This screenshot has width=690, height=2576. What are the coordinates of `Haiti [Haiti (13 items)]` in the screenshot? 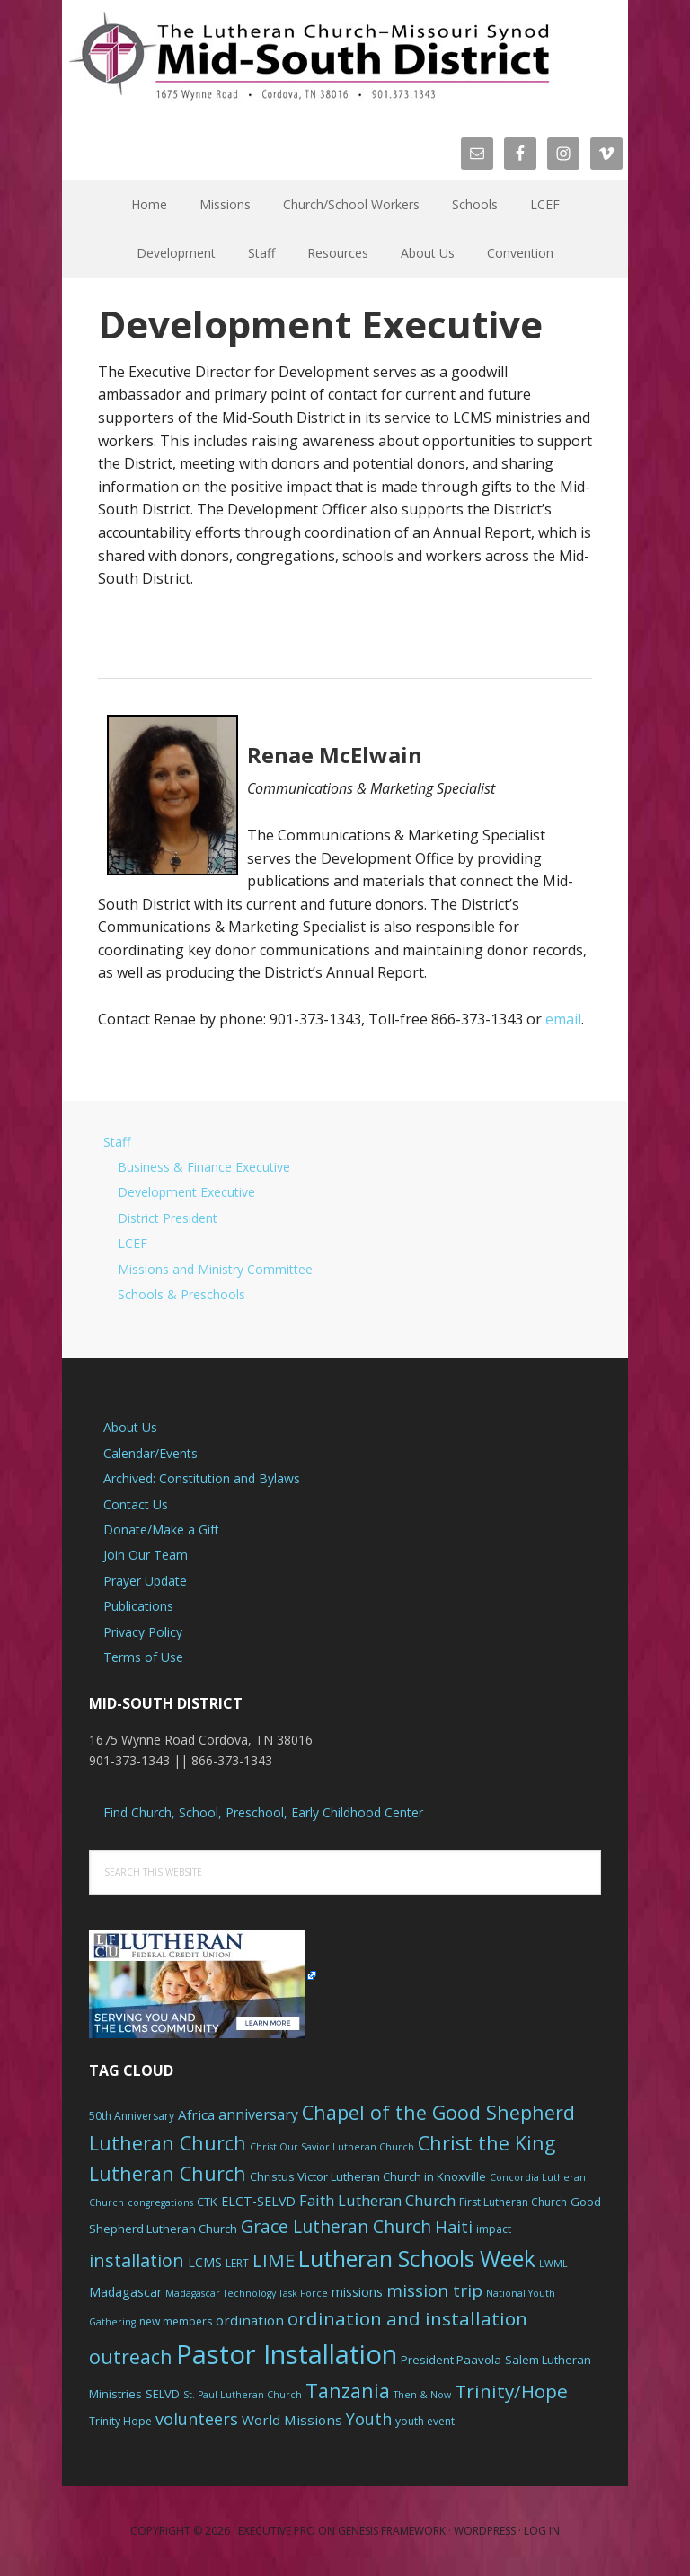 It's located at (454, 2227).